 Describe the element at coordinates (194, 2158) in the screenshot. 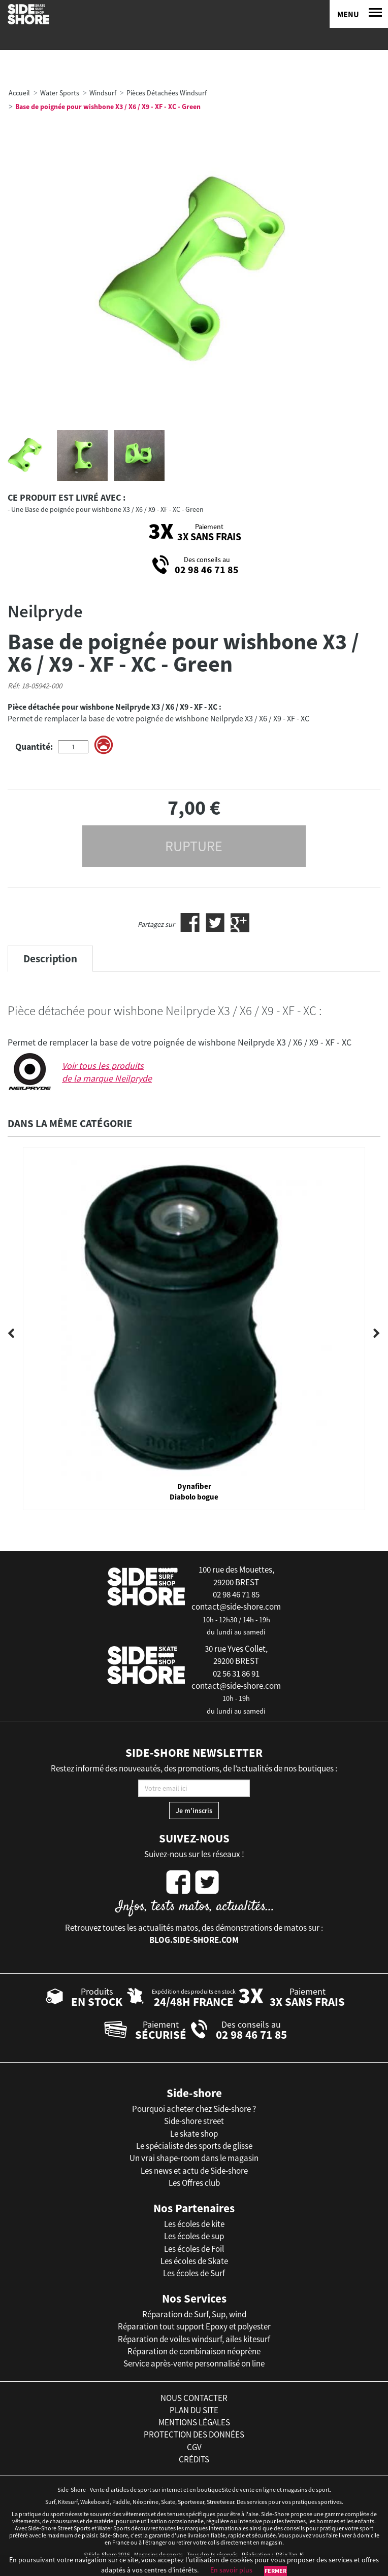

I see `Un vrai shape-room dans le magasin` at that location.